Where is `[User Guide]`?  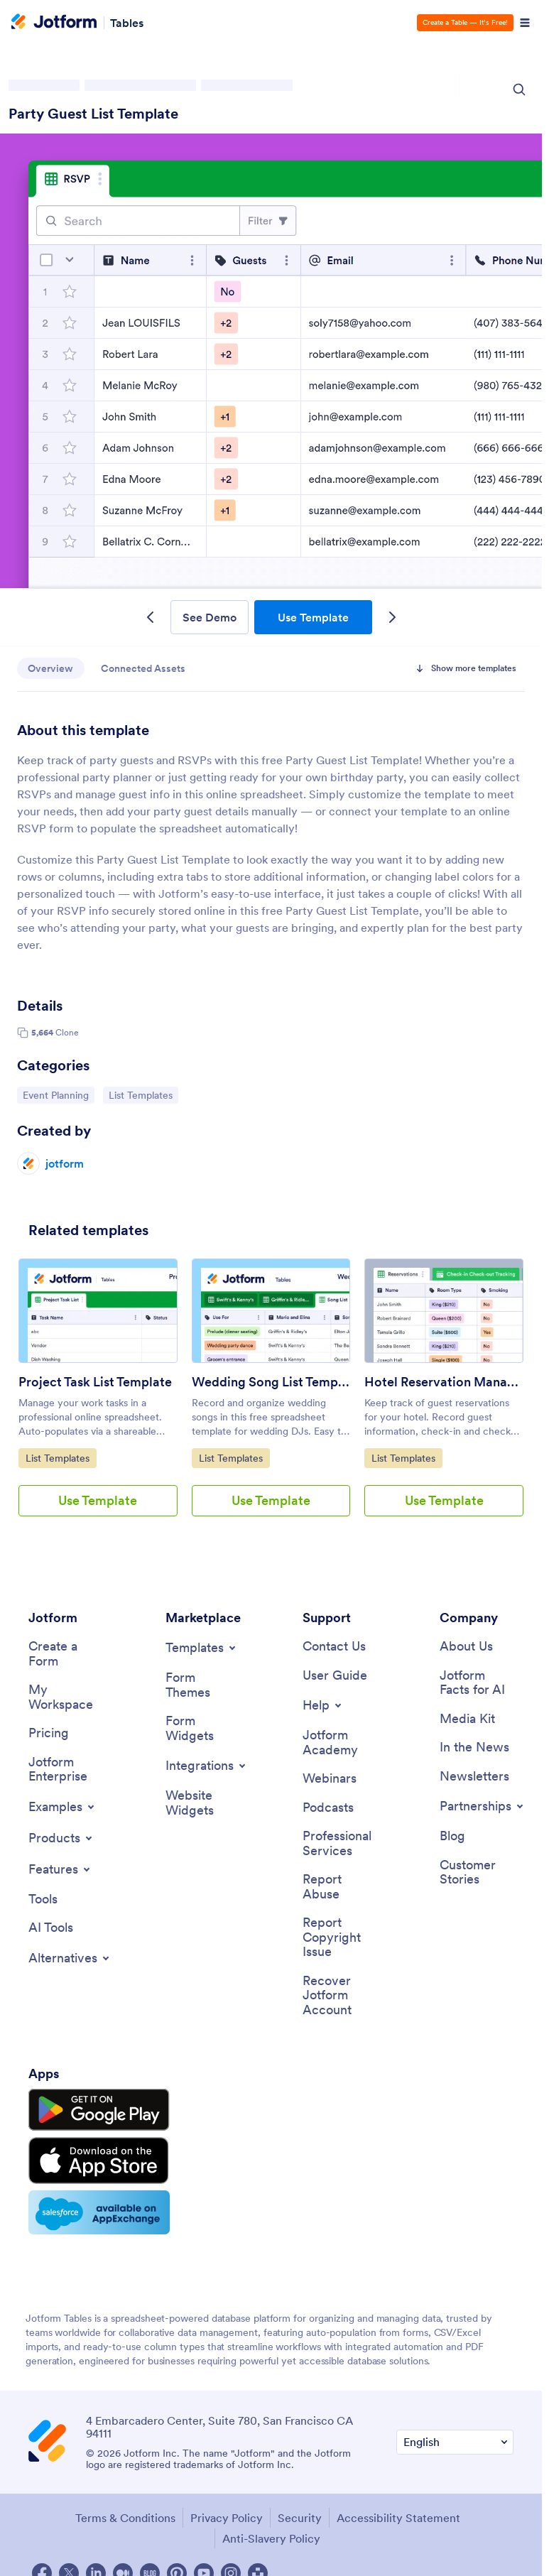
[User Guide] is located at coordinates (335, 1675).